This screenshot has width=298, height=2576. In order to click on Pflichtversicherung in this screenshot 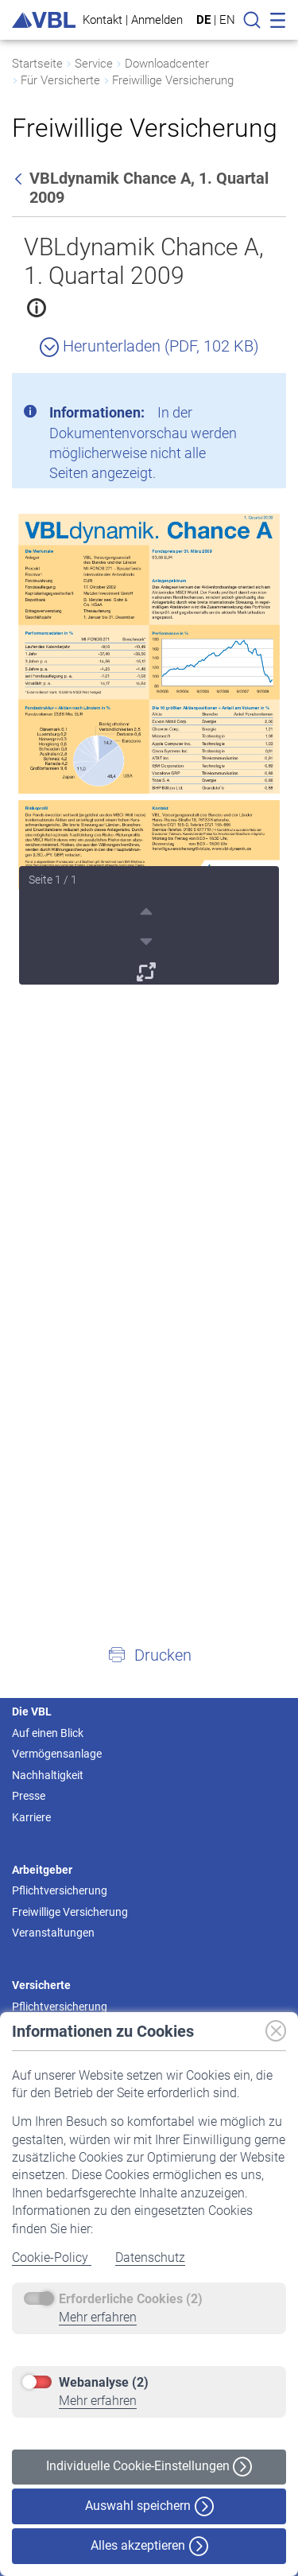, I will do `click(59, 1890)`.